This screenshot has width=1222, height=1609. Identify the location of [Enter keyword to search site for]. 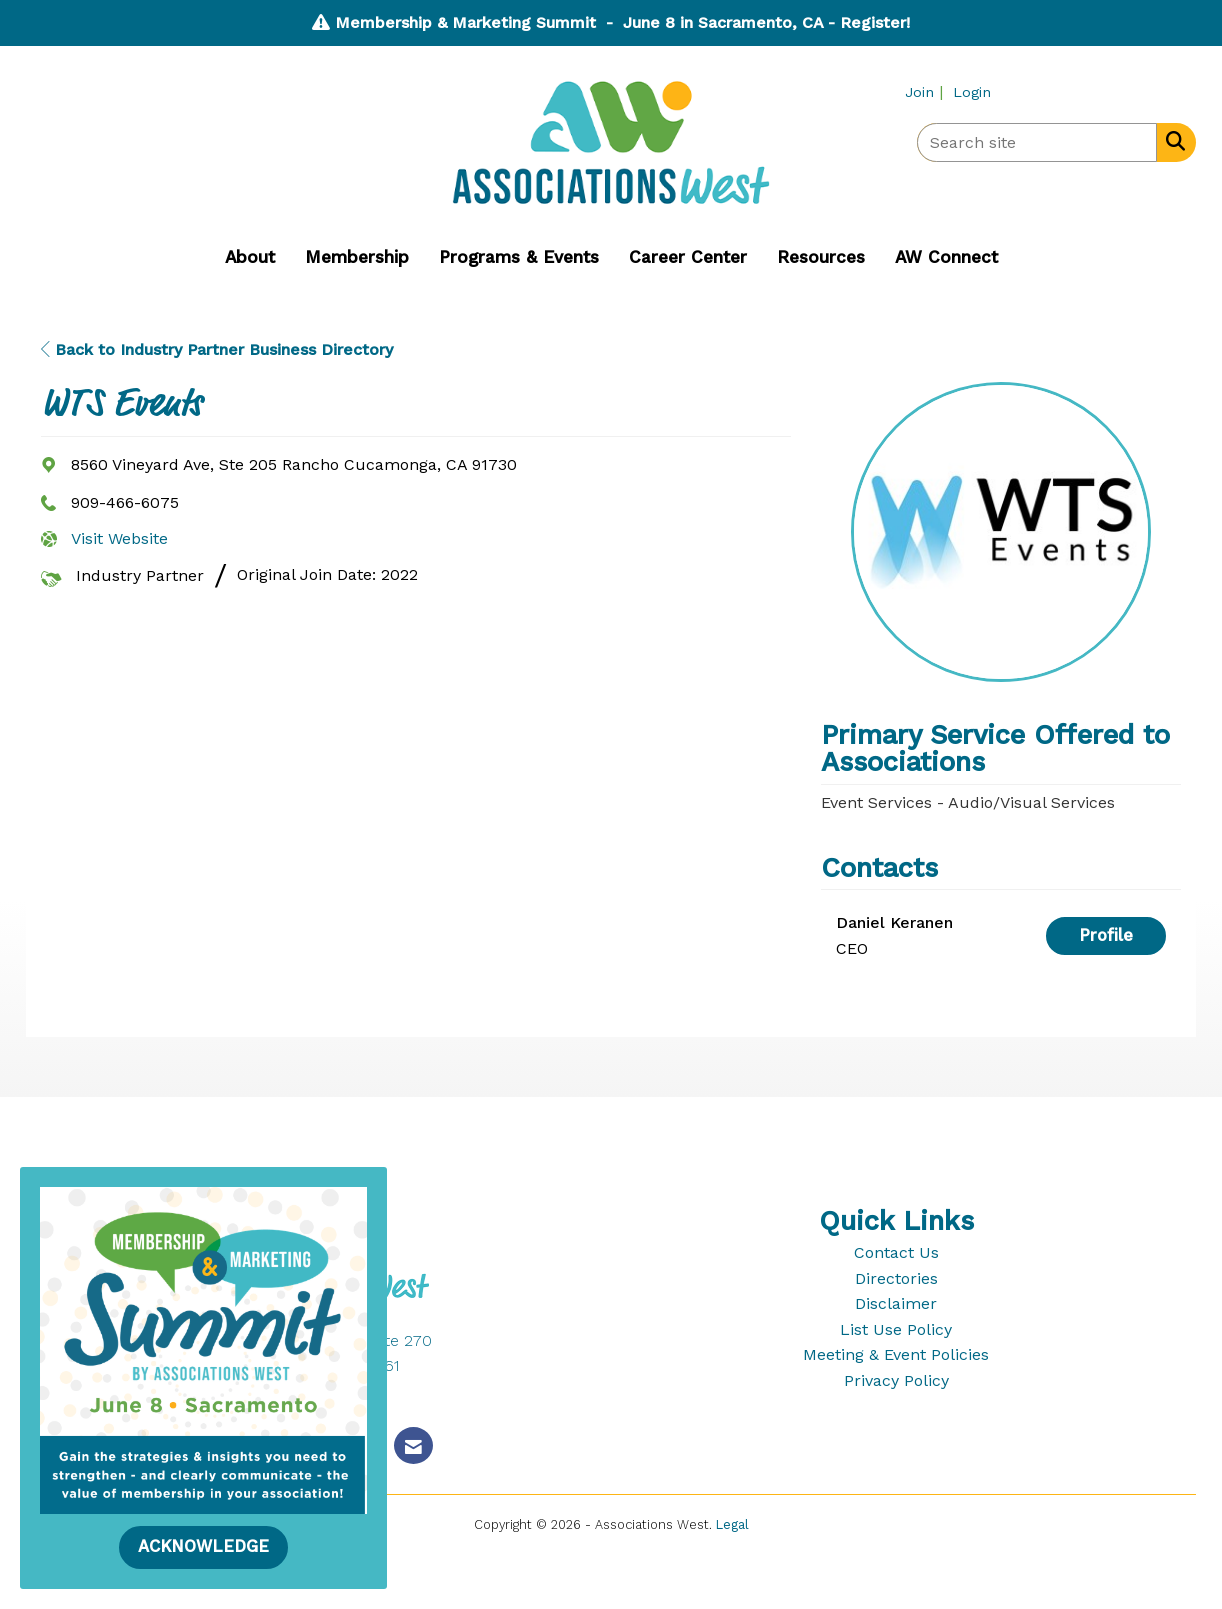
(1037, 142).